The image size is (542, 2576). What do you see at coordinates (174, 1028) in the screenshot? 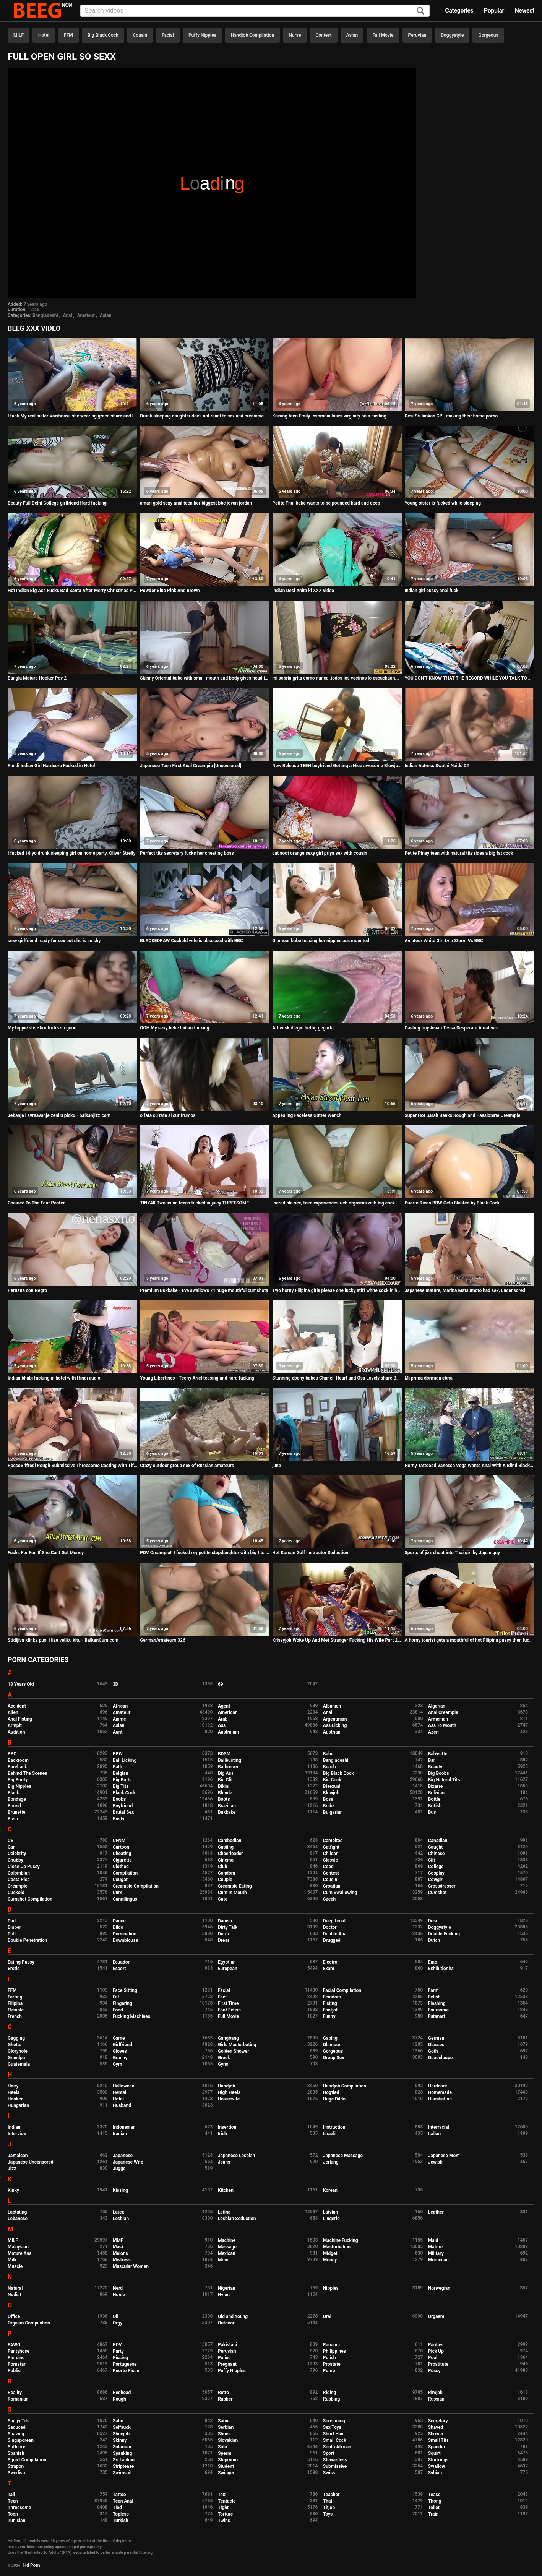
I see `OOH My sexy bebe Indian fucking` at bounding box center [174, 1028].